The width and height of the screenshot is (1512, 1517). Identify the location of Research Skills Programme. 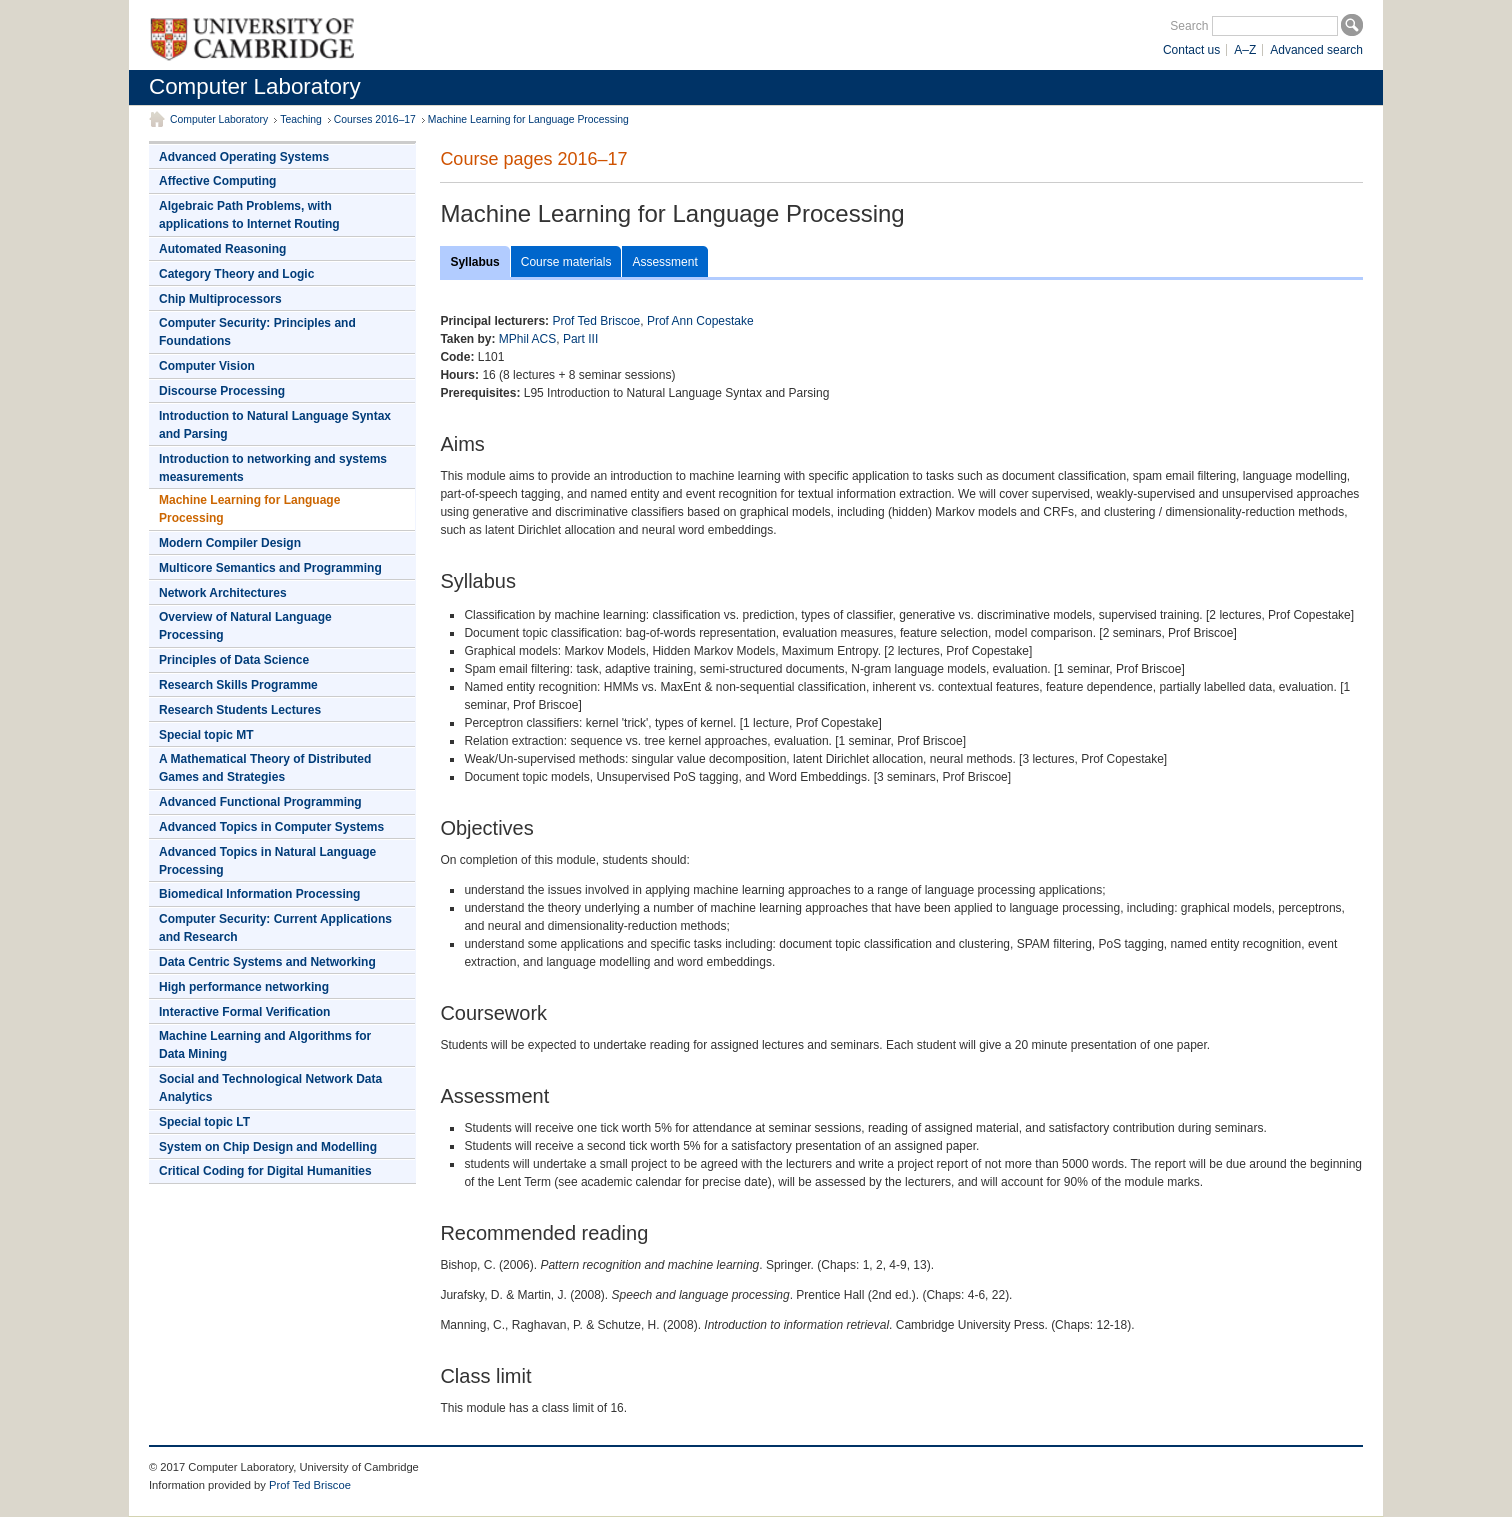
(238, 685).